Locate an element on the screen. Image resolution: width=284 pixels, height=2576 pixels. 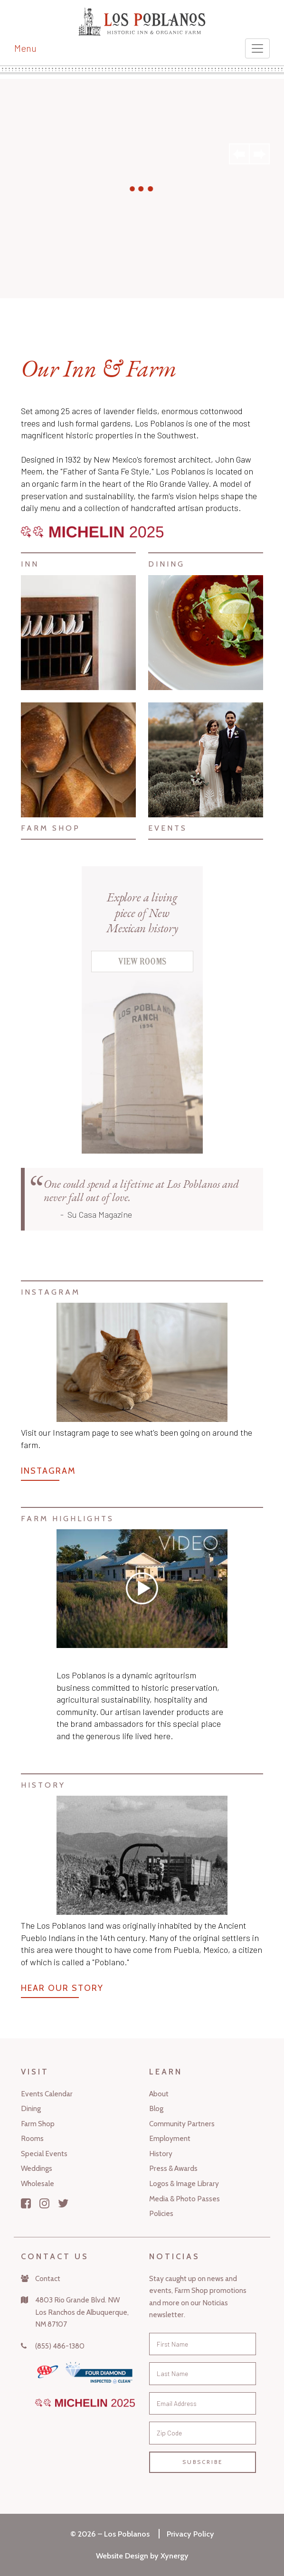
Wholesale is located at coordinates (37, 2183).